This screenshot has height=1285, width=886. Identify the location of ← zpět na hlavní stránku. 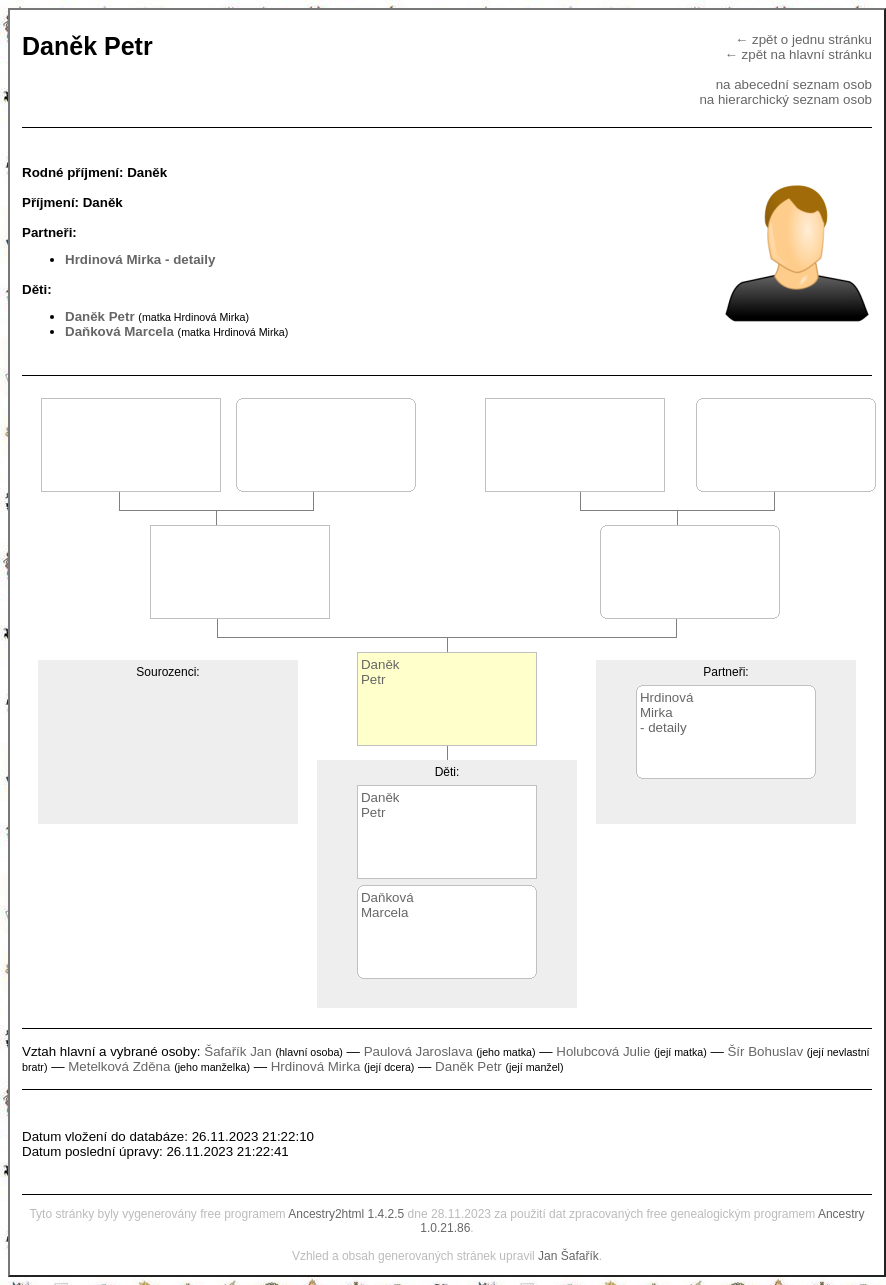
(798, 54).